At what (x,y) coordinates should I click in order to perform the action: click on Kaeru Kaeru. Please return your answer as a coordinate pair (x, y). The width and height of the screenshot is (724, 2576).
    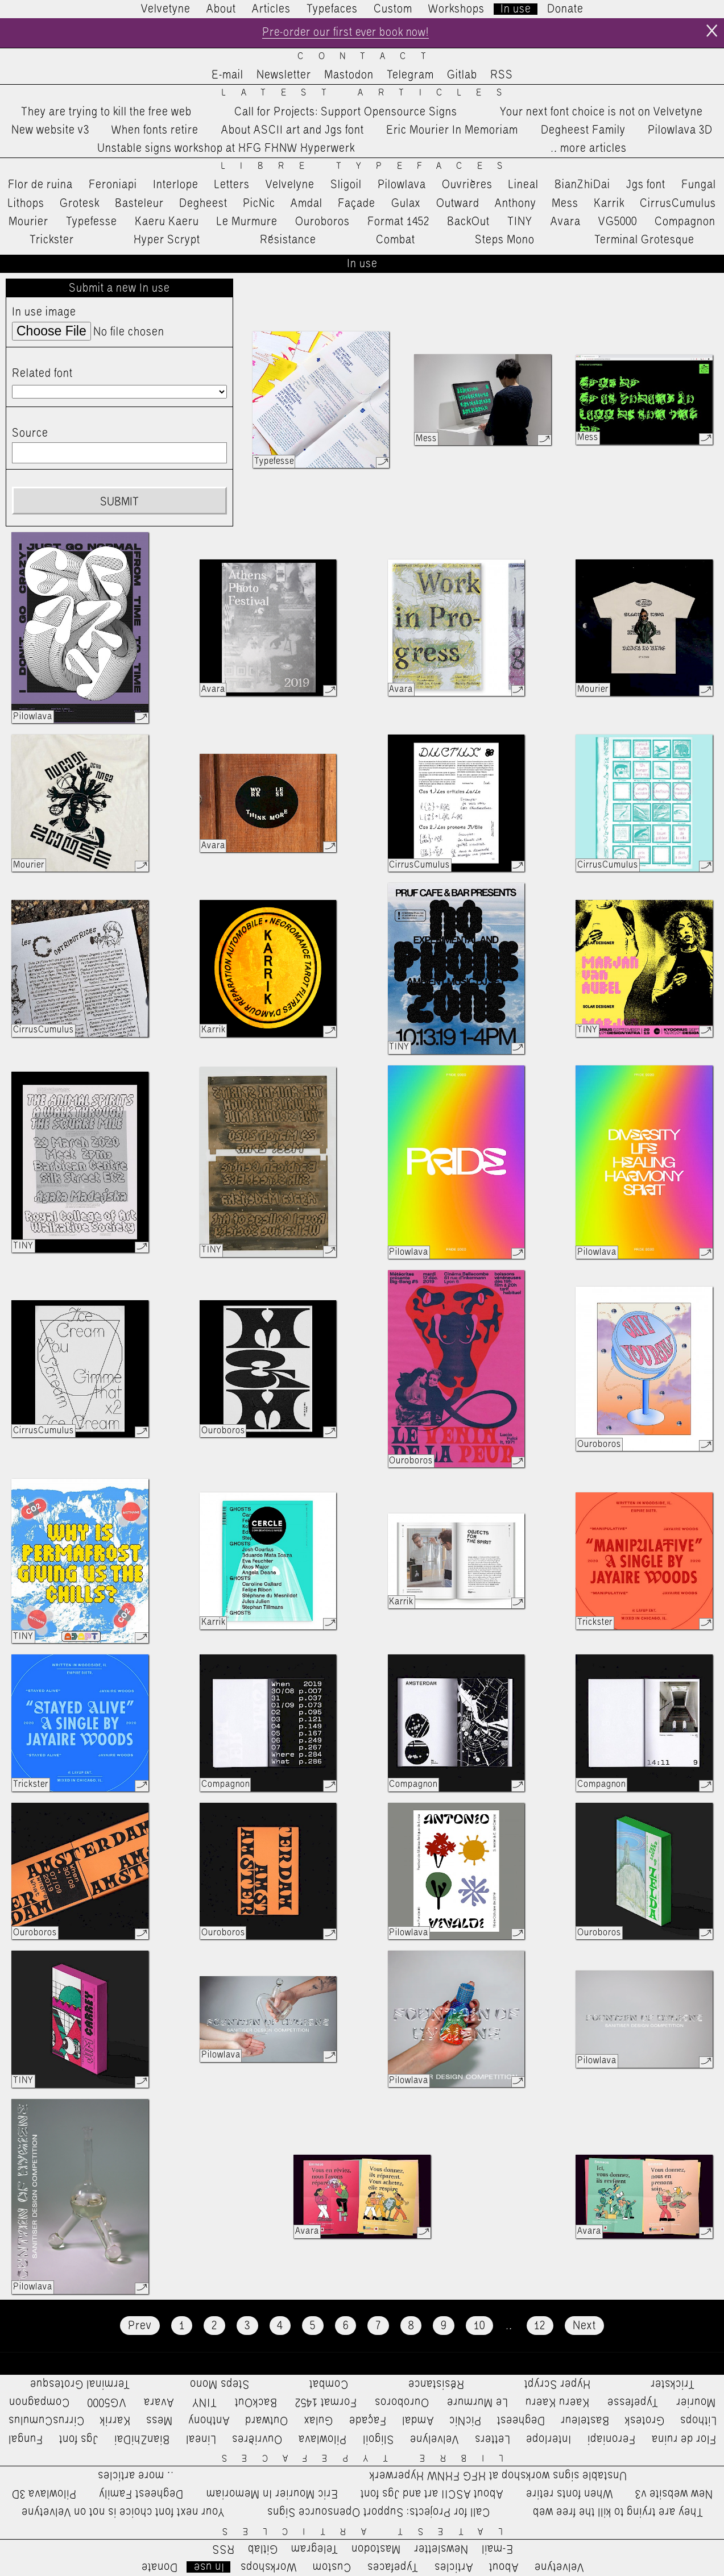
    Looking at the image, I should click on (167, 221).